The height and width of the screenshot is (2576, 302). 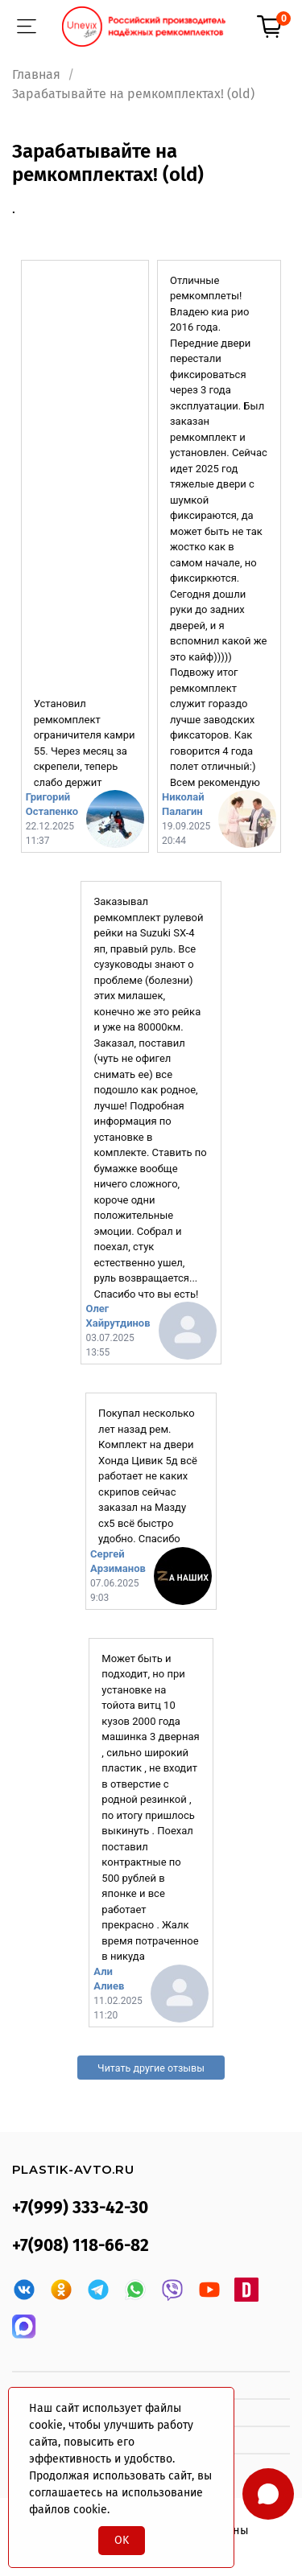 I want to click on +7(908) 118-66-82, so click(x=80, y=2246).